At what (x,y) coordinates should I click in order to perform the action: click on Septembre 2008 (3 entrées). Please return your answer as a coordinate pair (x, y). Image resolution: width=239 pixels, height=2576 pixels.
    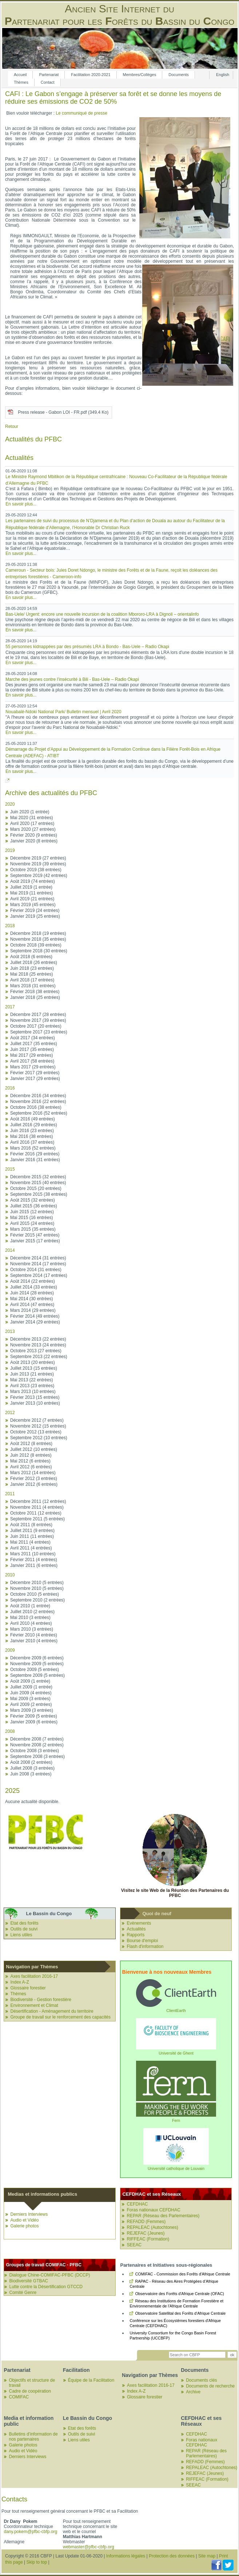
    Looking at the image, I should click on (37, 1756).